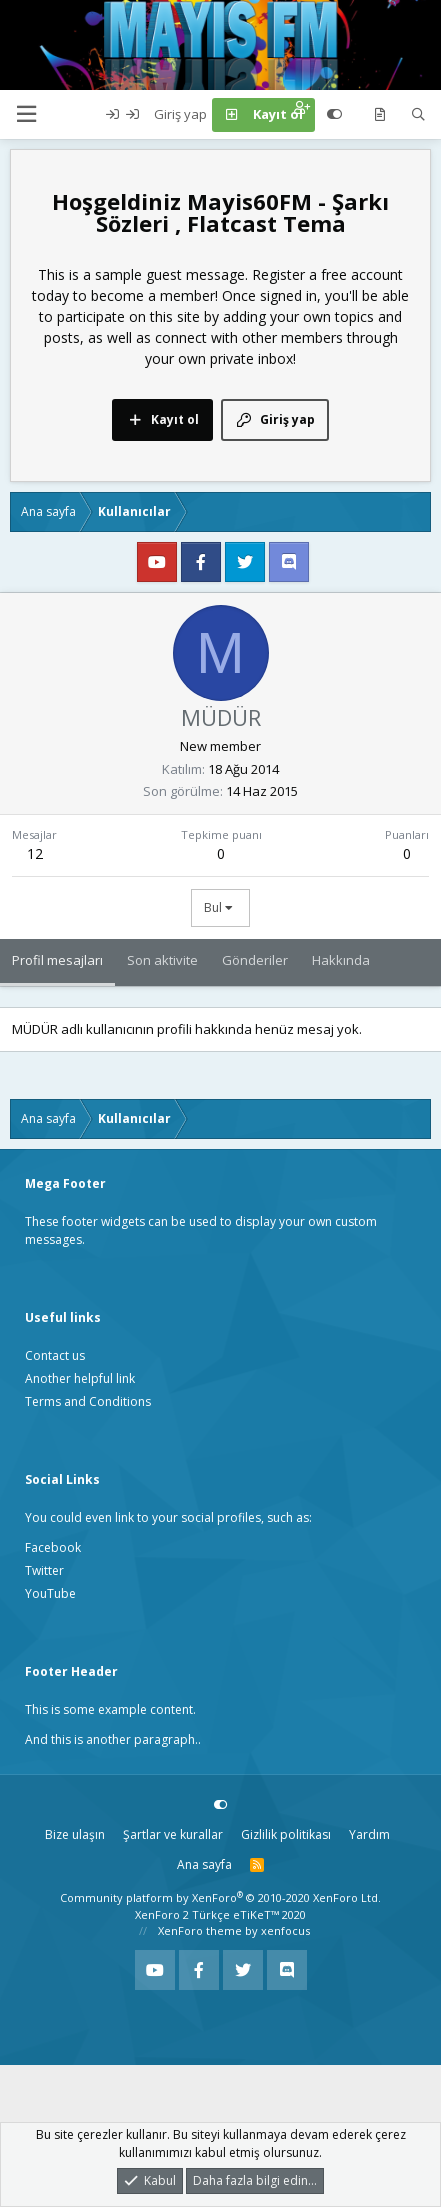 Image resolution: width=441 pixels, height=2207 pixels. Describe the element at coordinates (35, 853) in the screenshot. I see `12` at that location.